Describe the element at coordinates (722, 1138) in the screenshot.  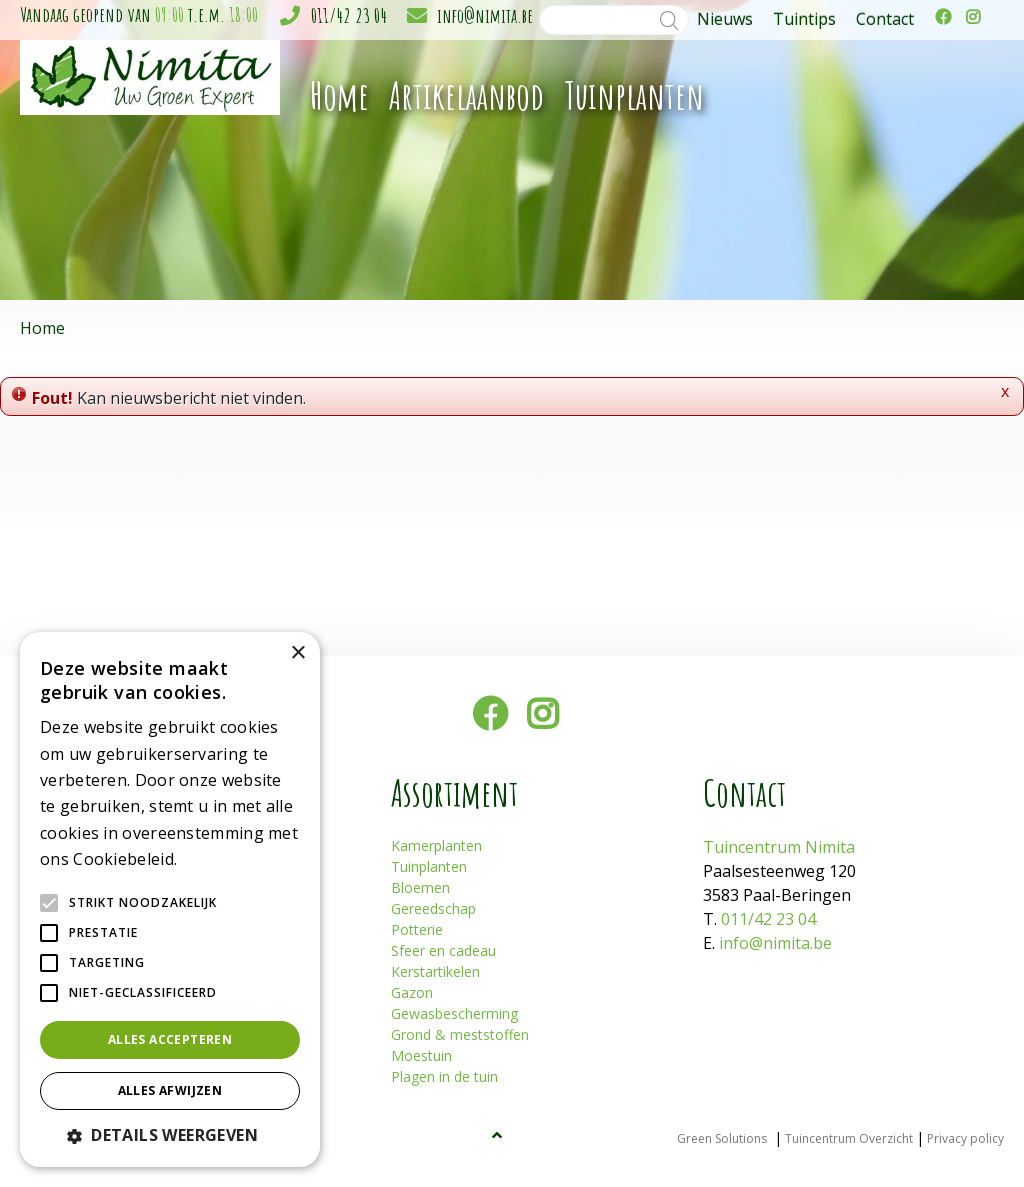
I see `Green Solutions` at that location.